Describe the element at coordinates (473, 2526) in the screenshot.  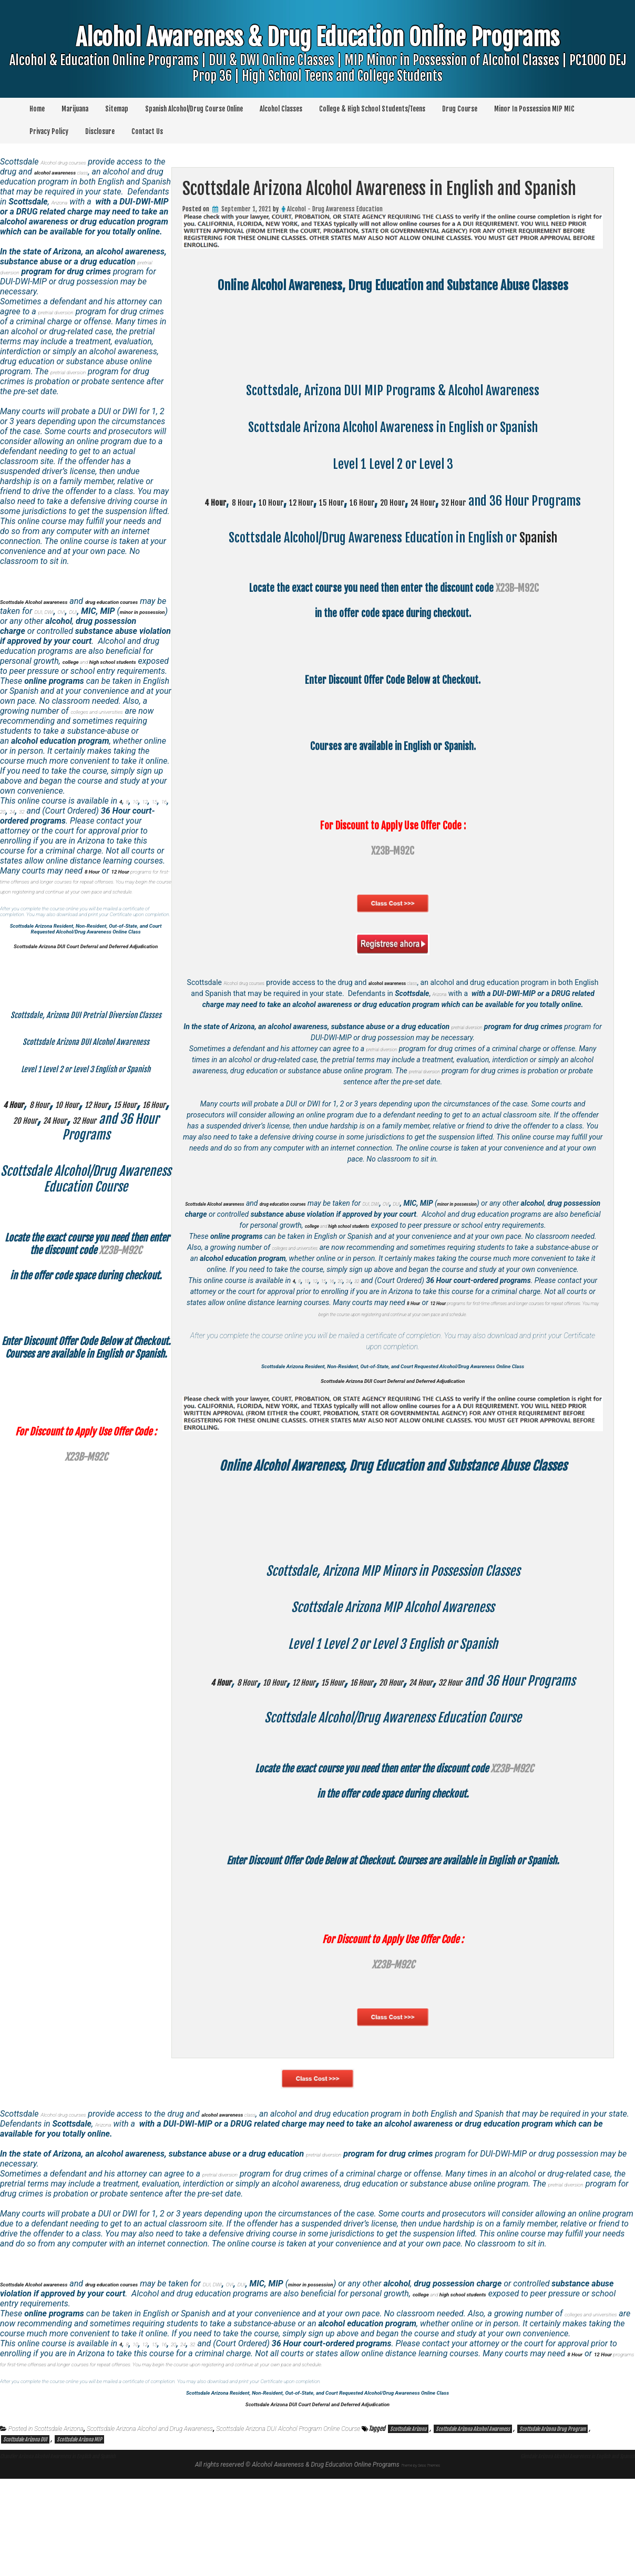
I see `Scottsdale Arizona Alcohol Awareness` at that location.